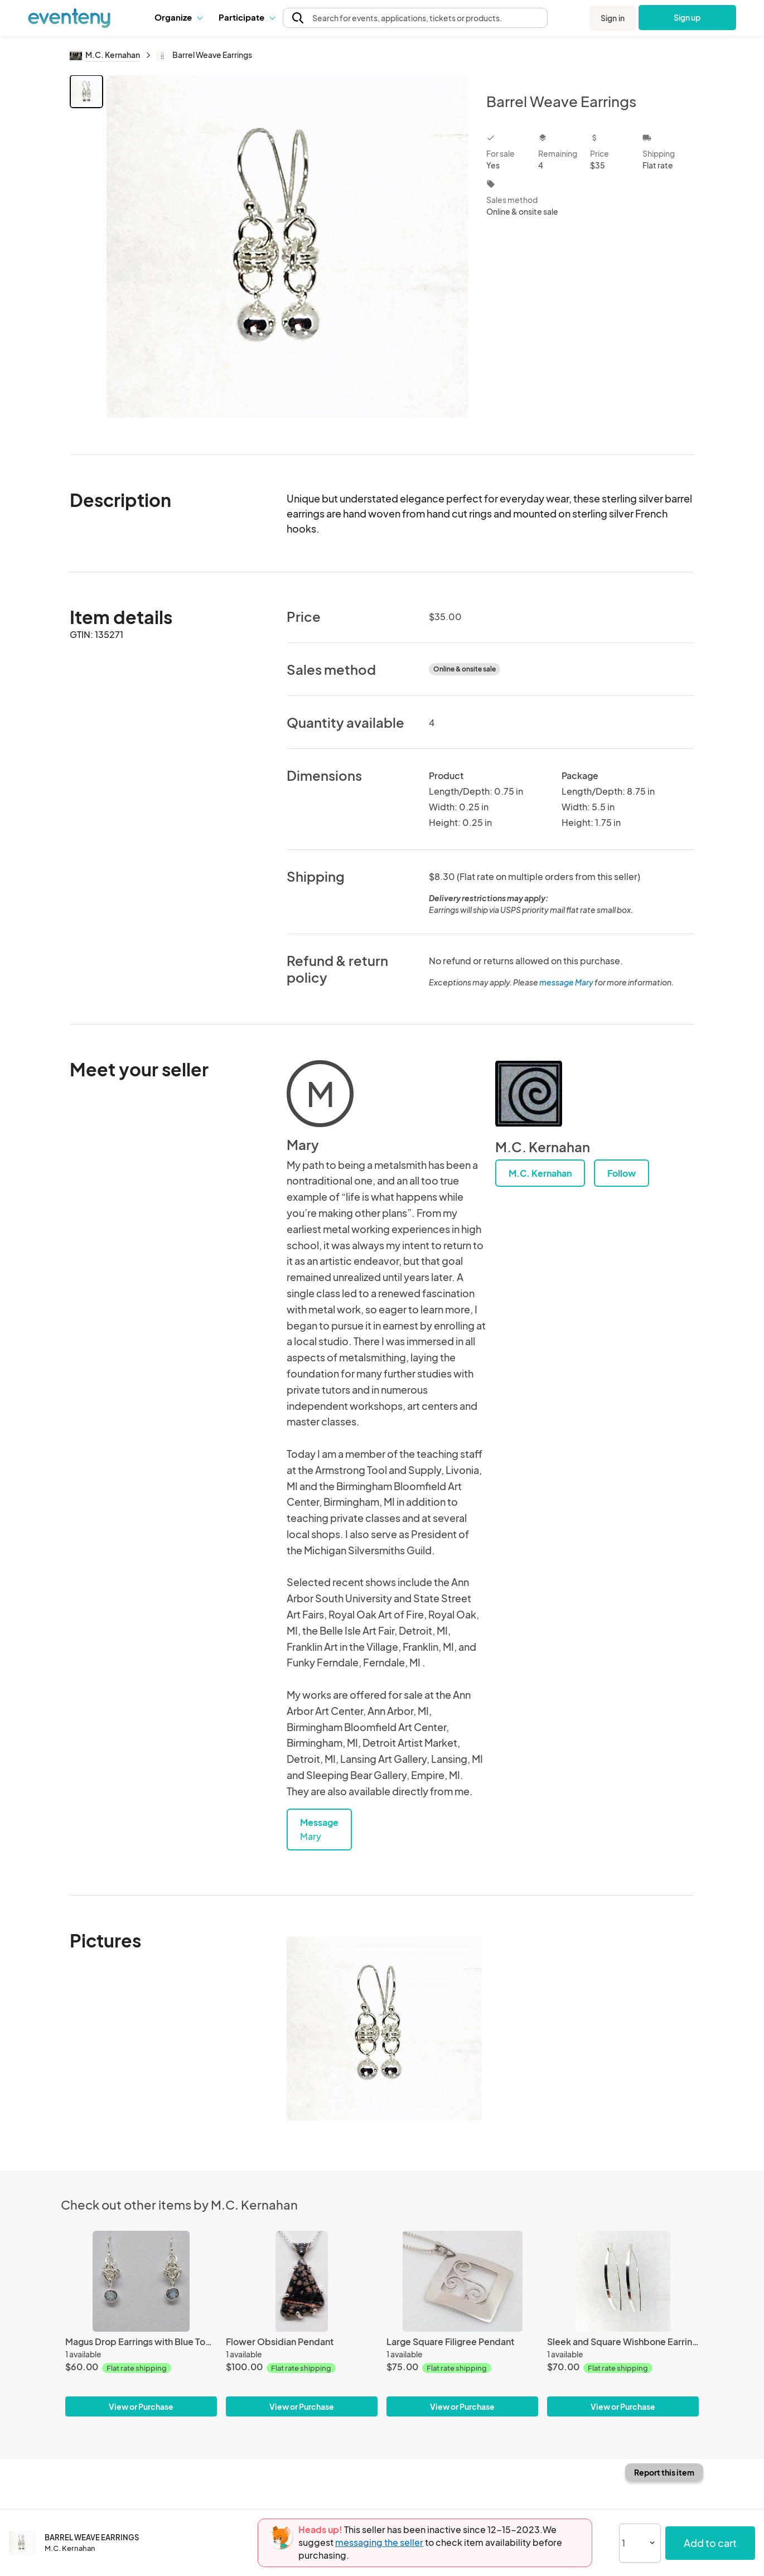 This screenshot has width=764, height=2576. What do you see at coordinates (178, 17) in the screenshot?
I see `Organize` at bounding box center [178, 17].